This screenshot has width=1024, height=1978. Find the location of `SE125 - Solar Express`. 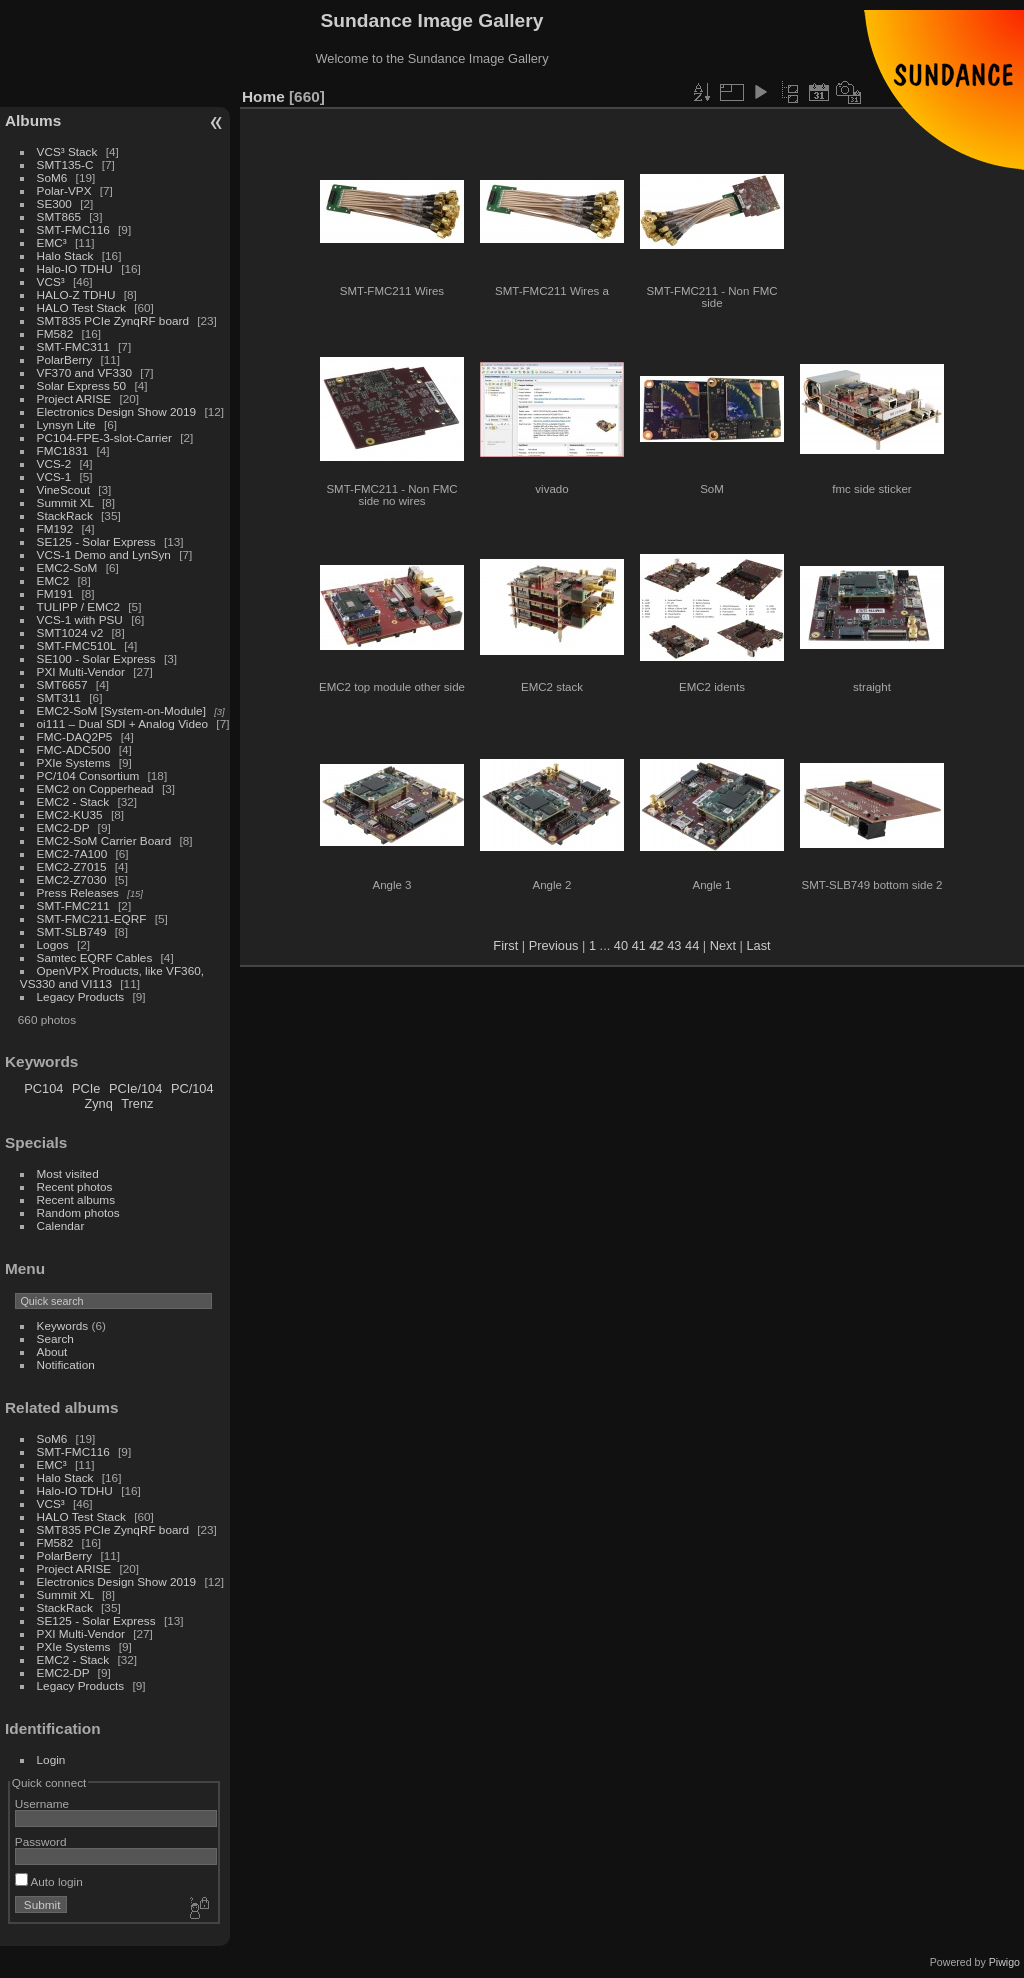

SE125 - Solar Express is located at coordinates (96, 541).